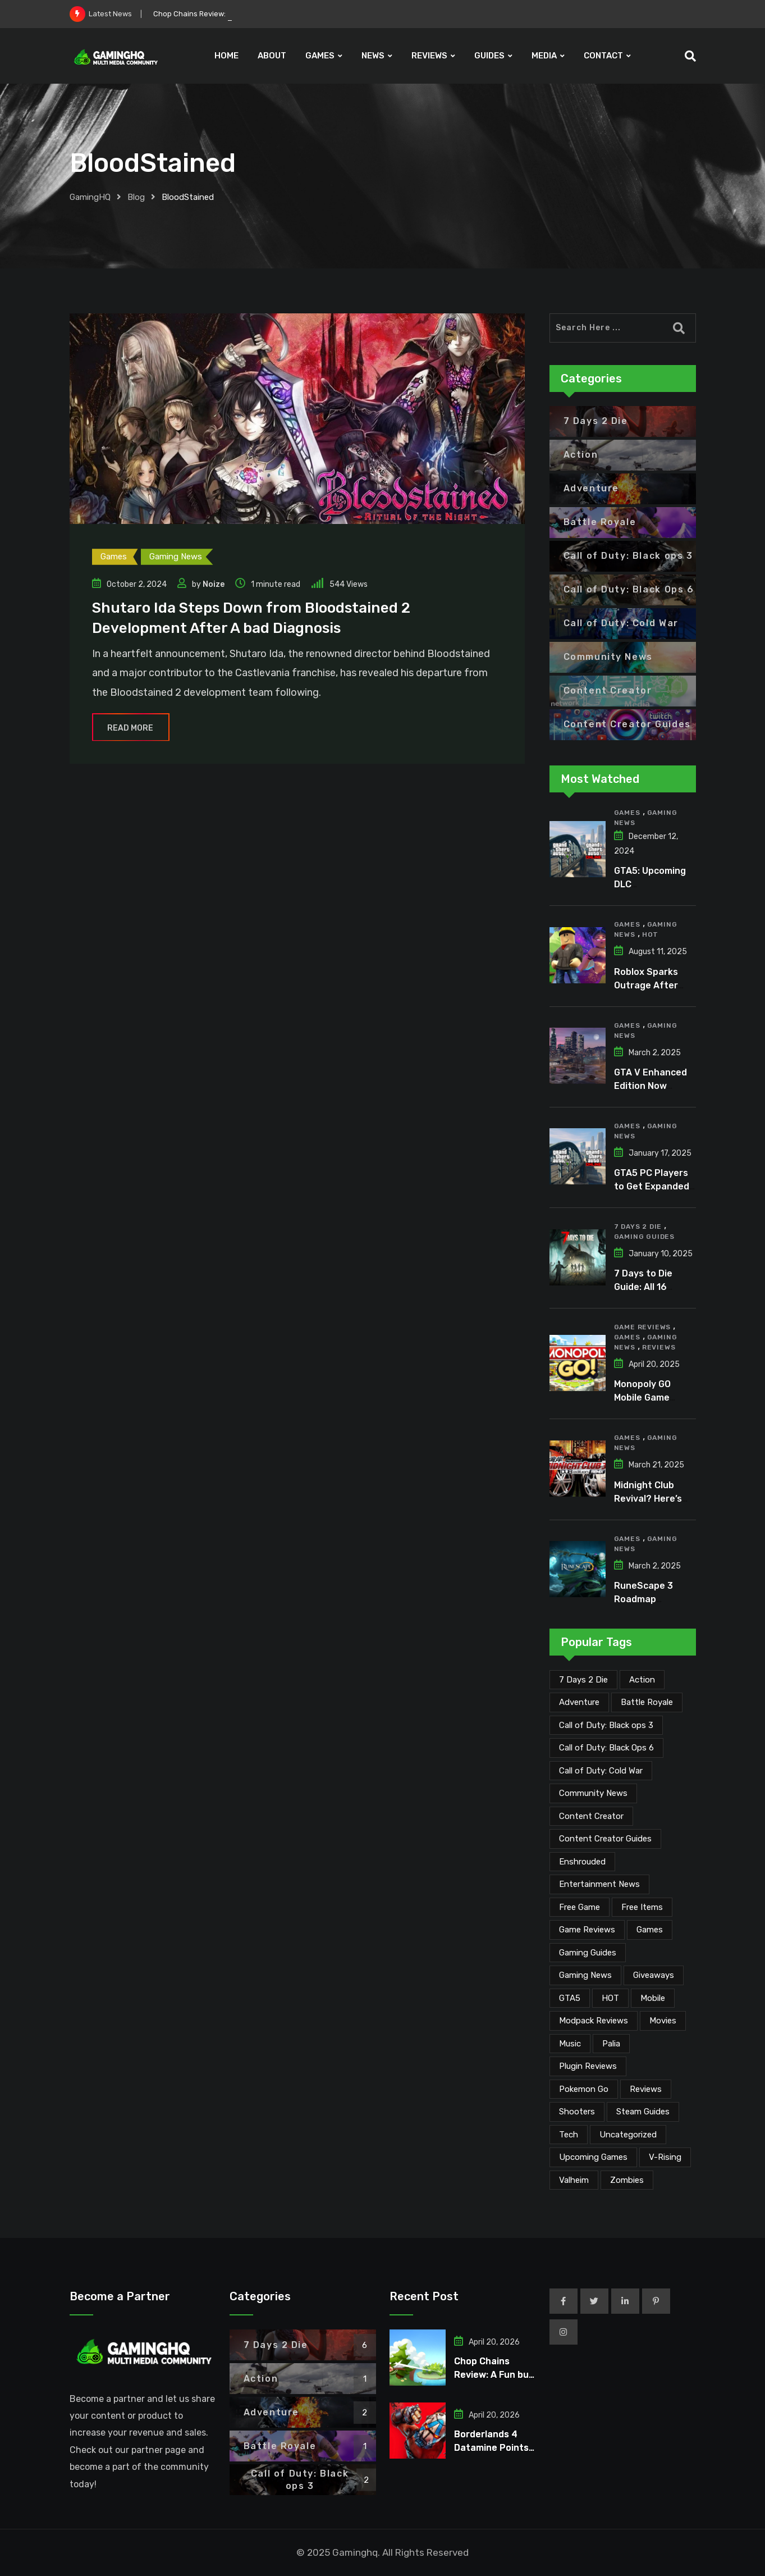 The height and width of the screenshot is (2576, 765). I want to click on Free Items [Free Items (28 items)], so click(642, 1907).